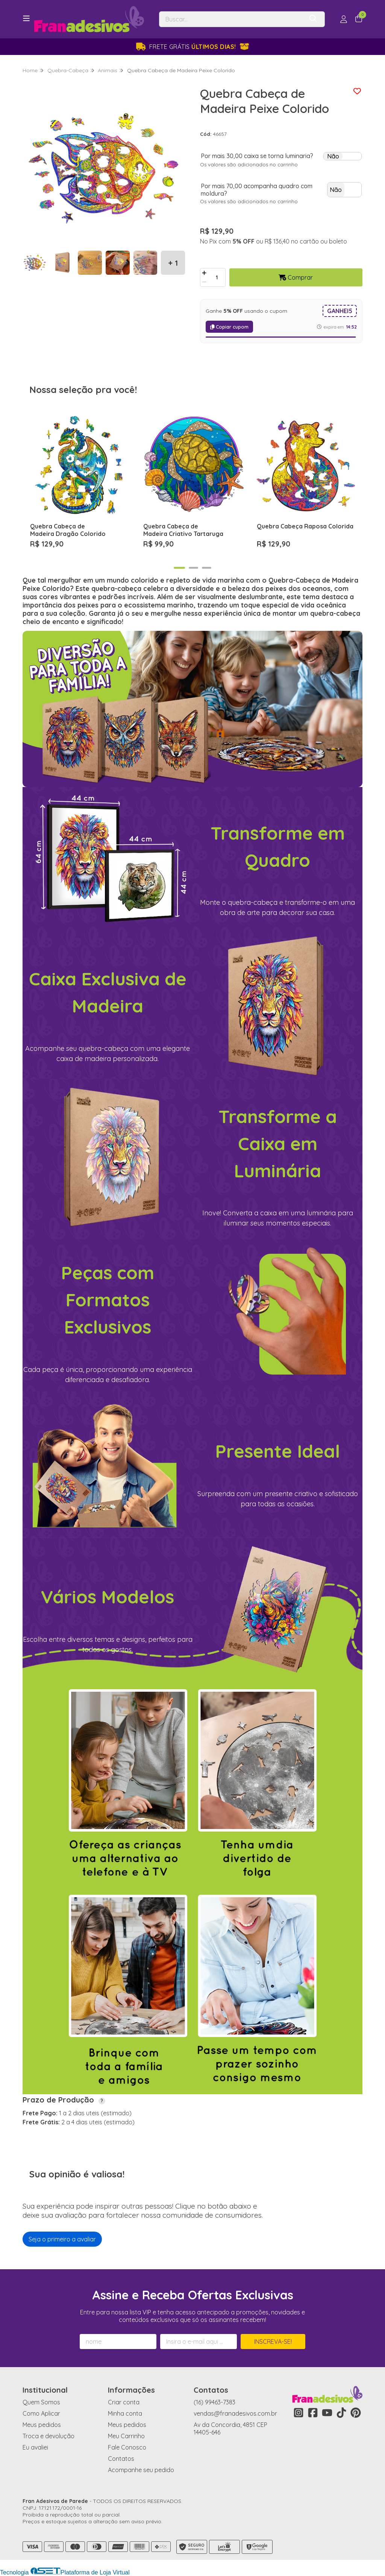  What do you see at coordinates (298, 2412) in the screenshot?
I see `[Link para a página do Instagram da loja Fran Adesivos de Parede]` at bounding box center [298, 2412].